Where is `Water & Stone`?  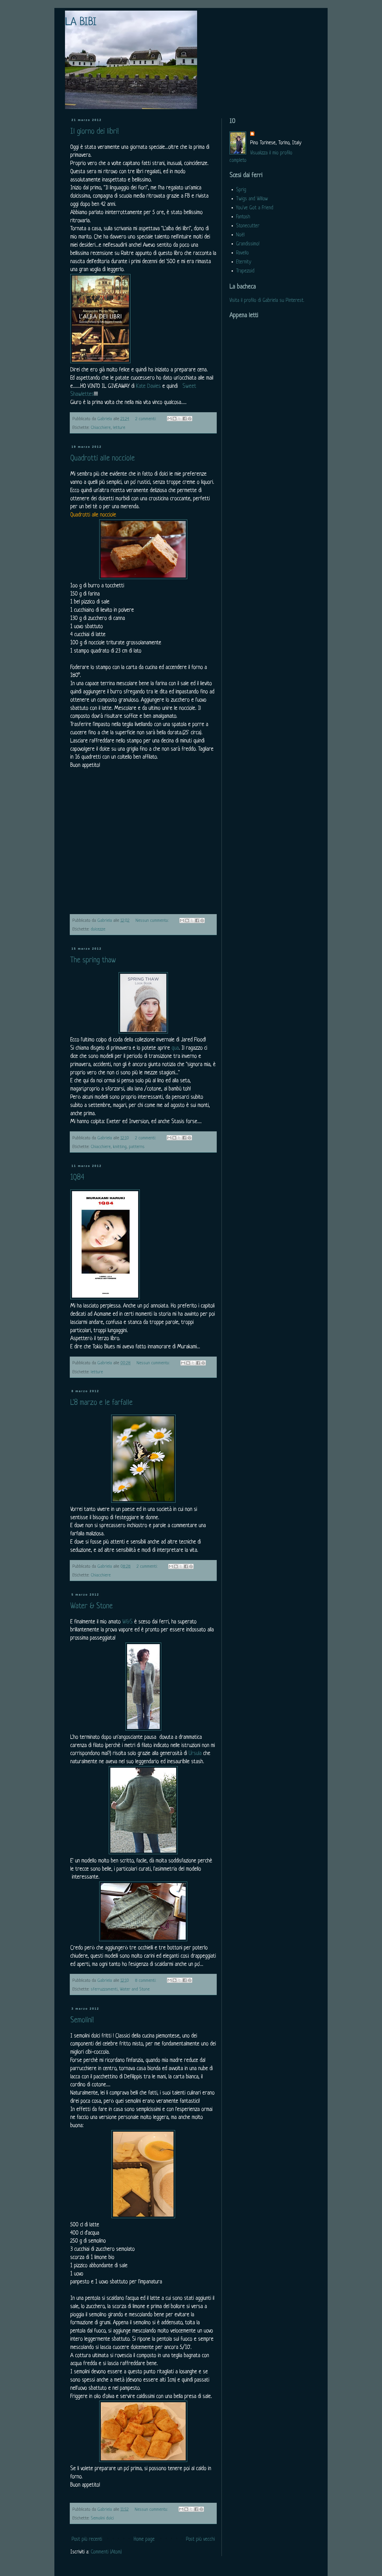
Water & Stone is located at coordinates (91, 1606).